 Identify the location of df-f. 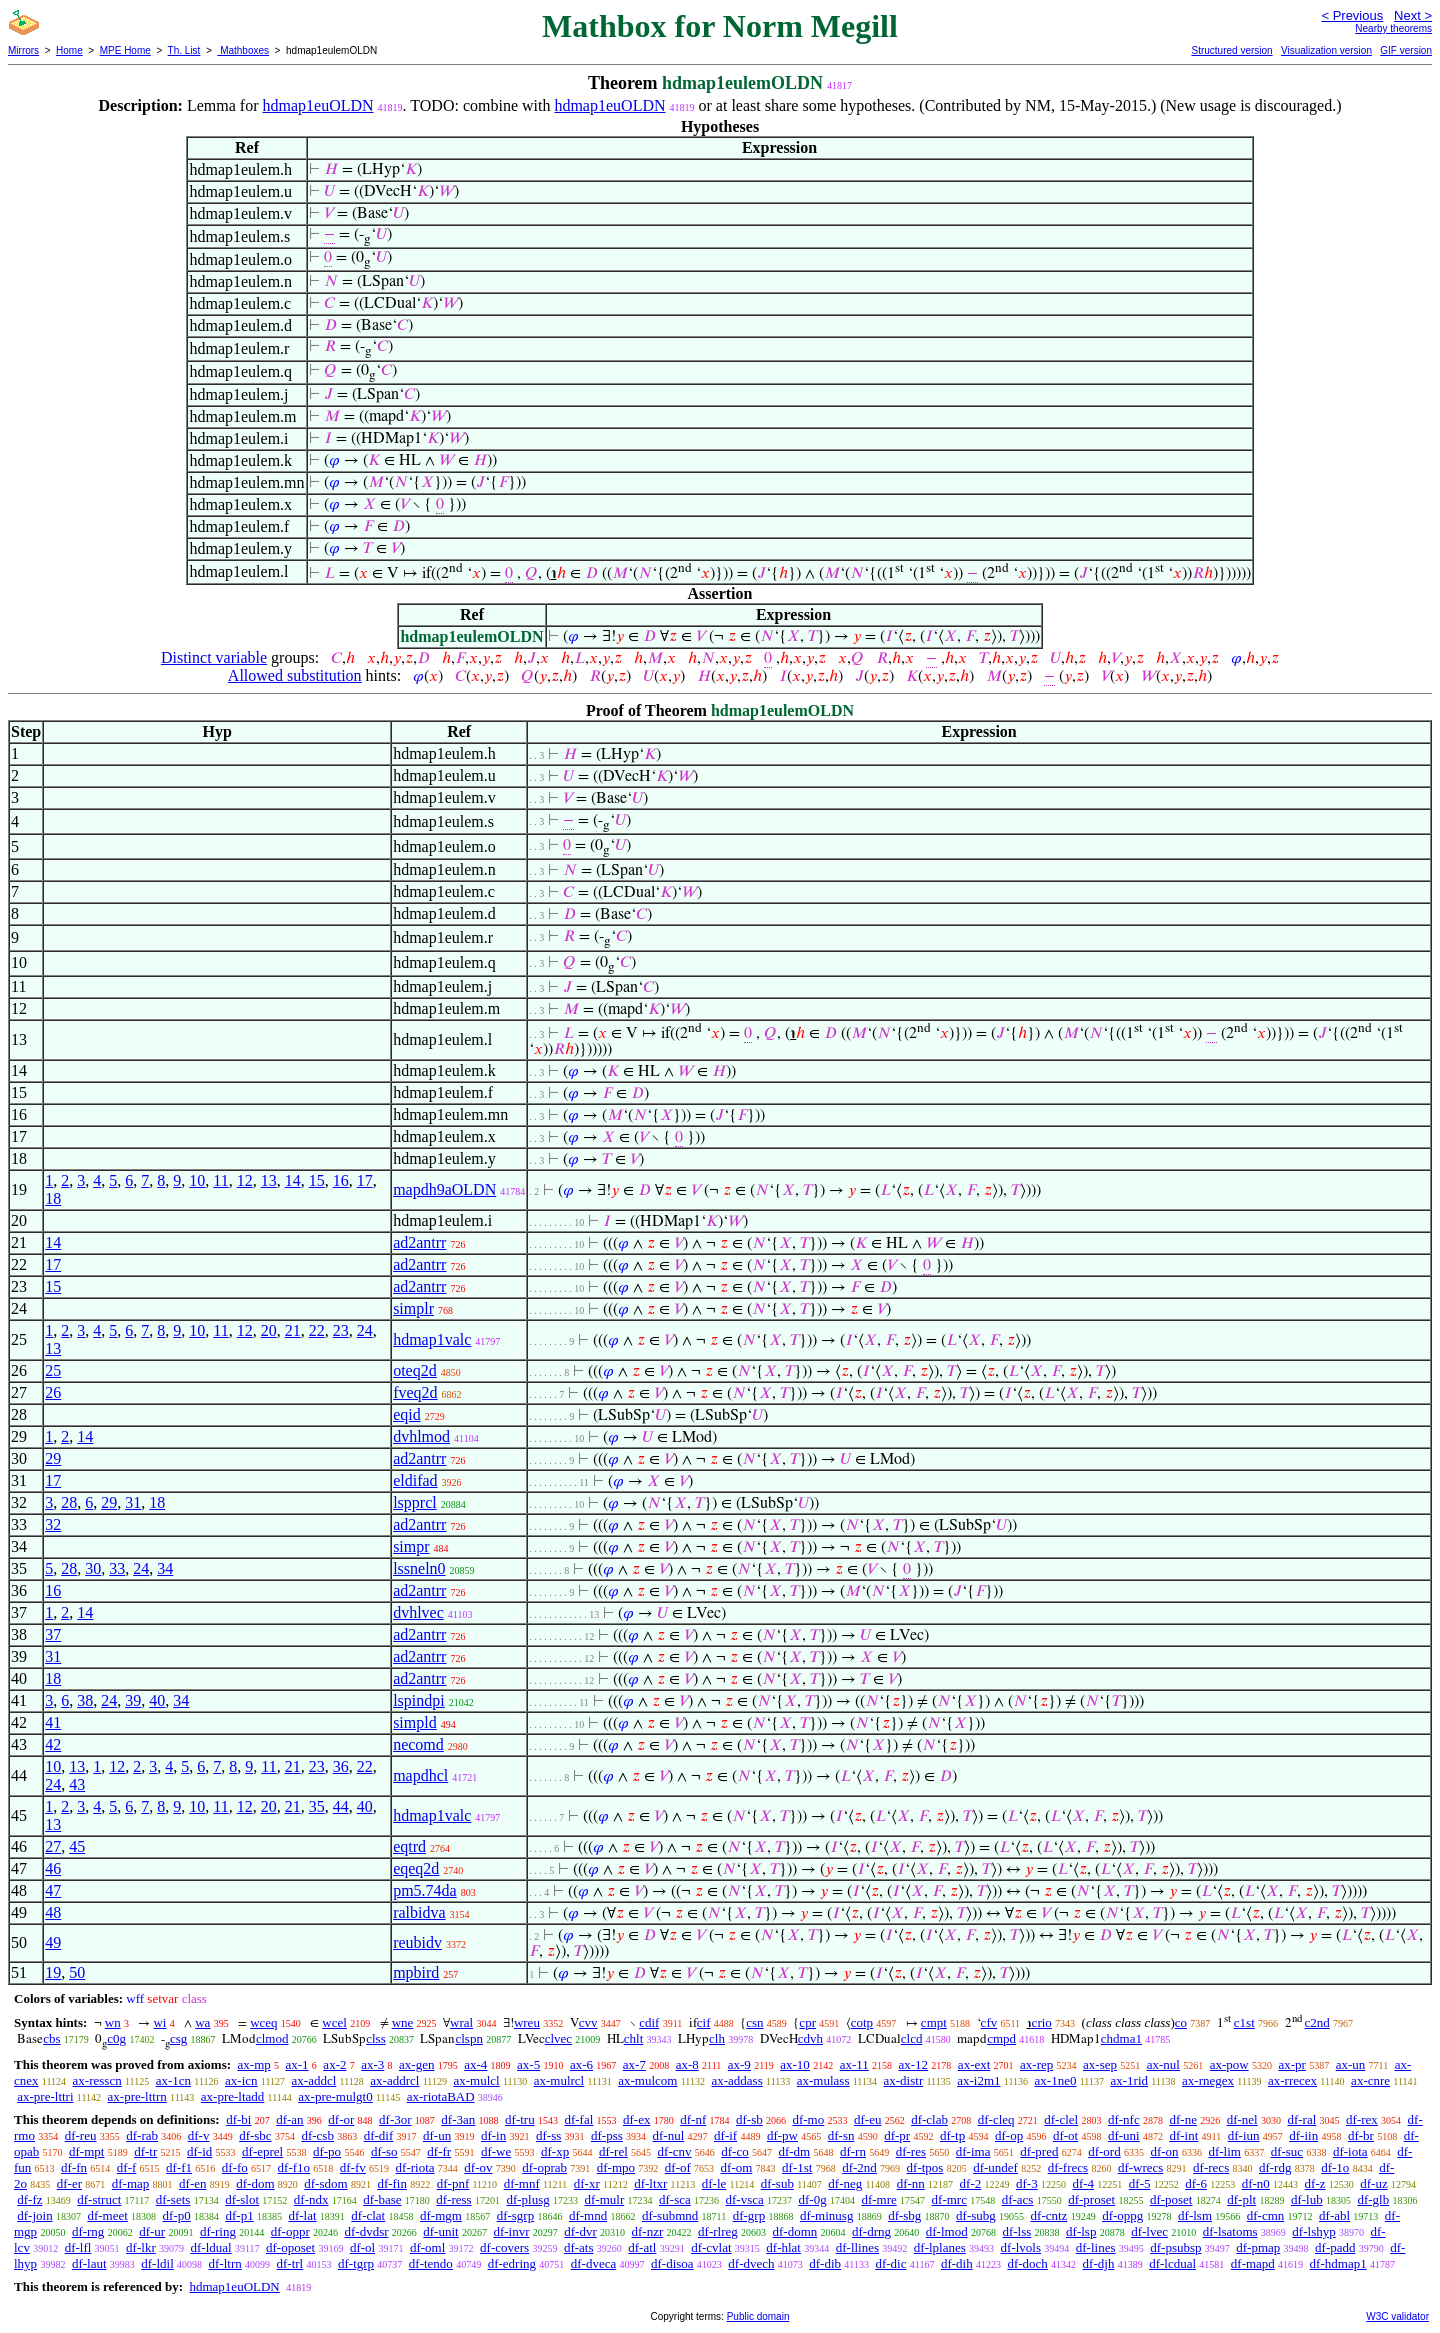
(127, 2167).